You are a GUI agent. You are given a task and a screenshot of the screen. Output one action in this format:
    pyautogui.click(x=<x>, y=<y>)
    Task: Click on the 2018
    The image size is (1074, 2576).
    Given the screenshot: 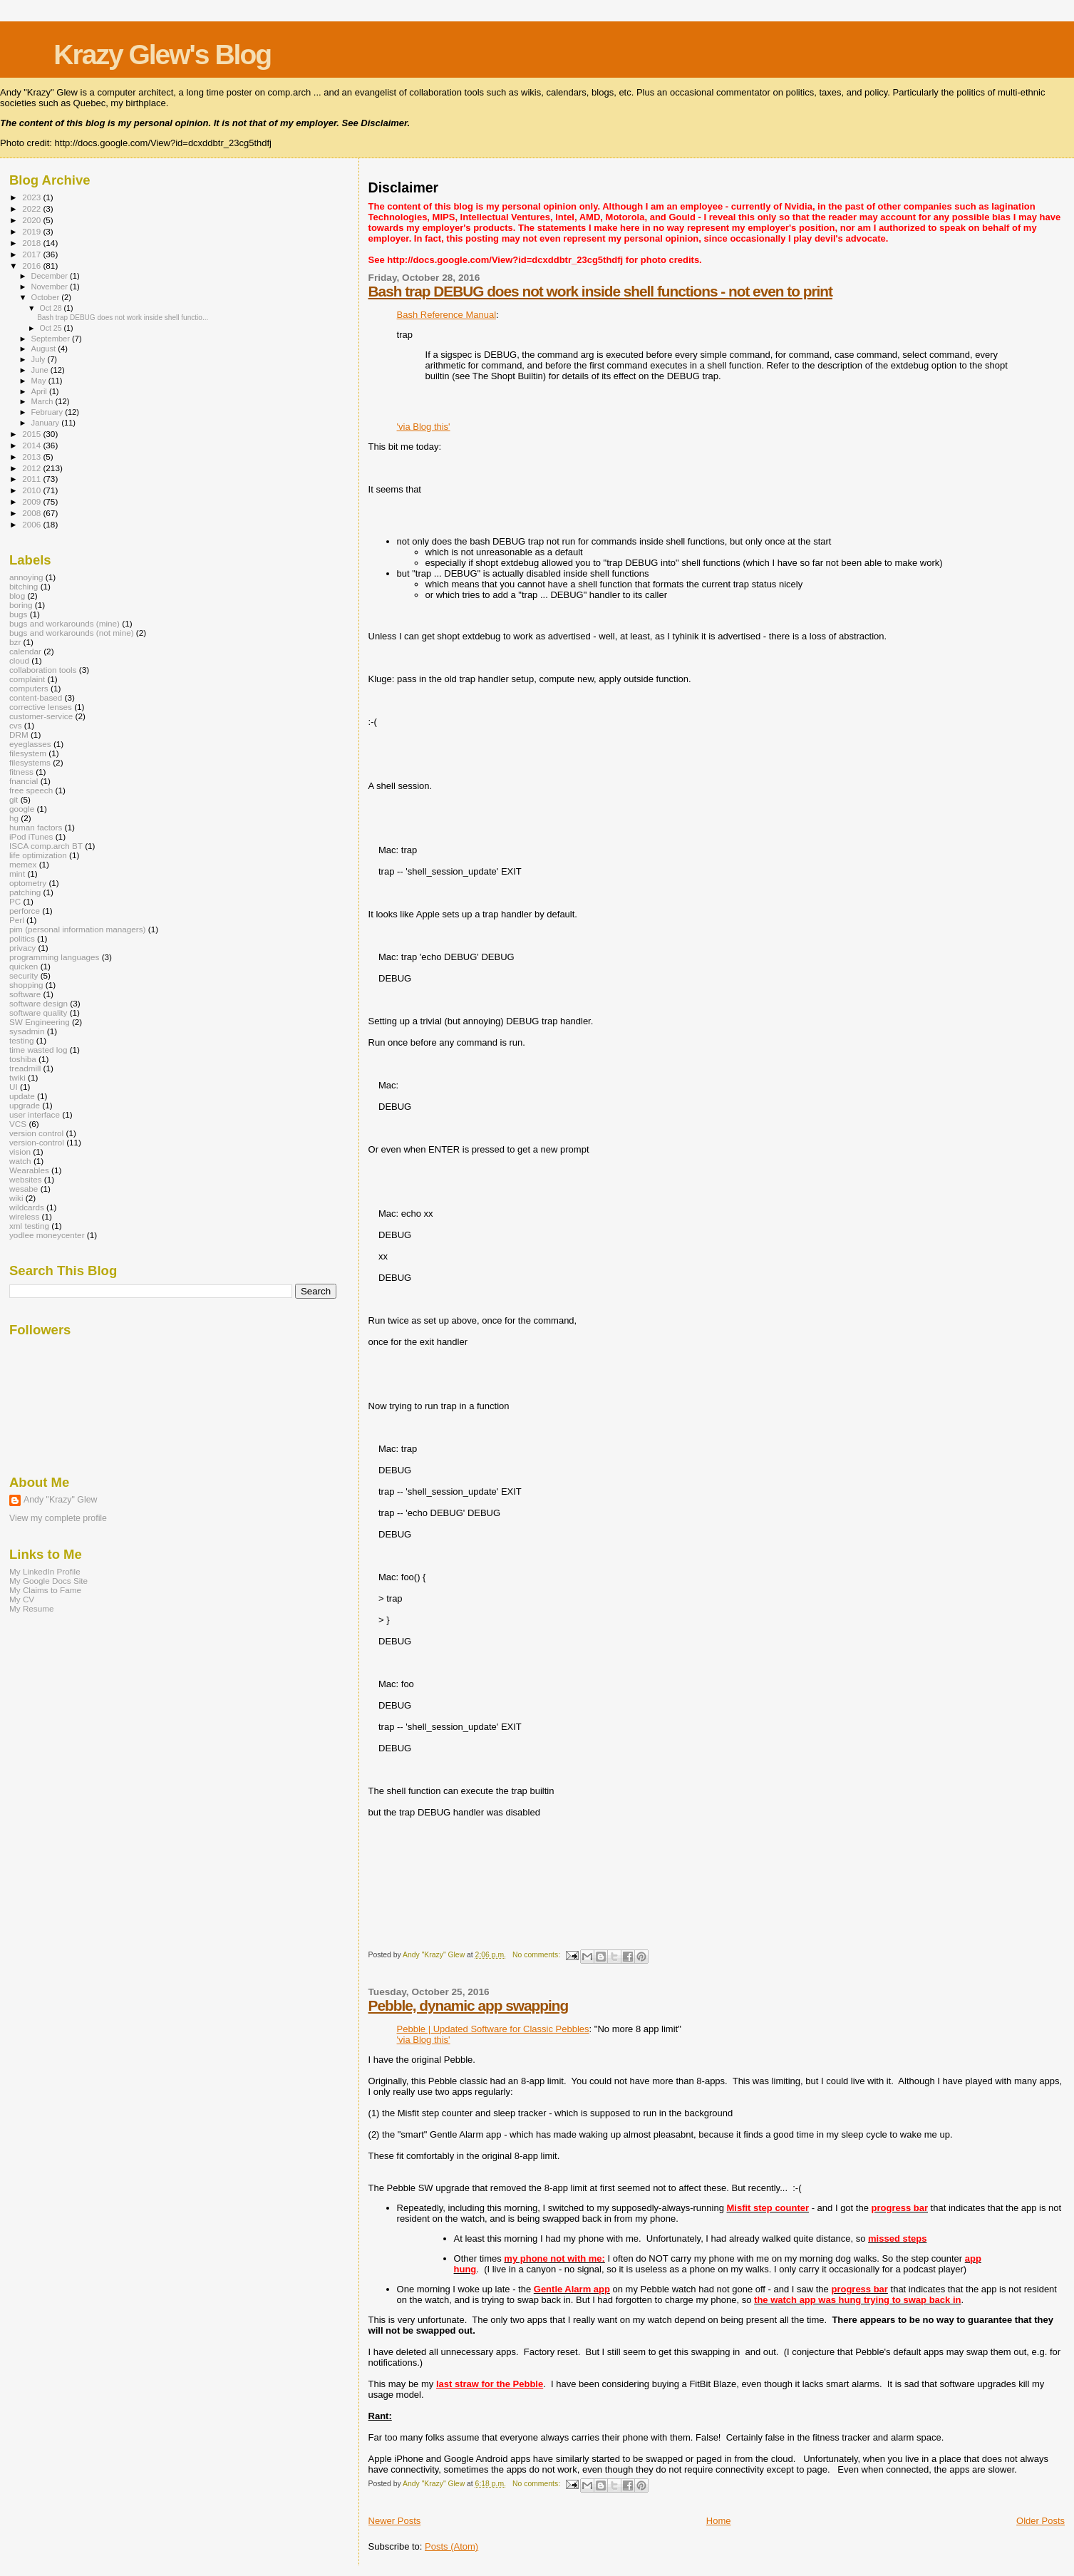 What is the action you would take?
    pyautogui.click(x=32, y=242)
    